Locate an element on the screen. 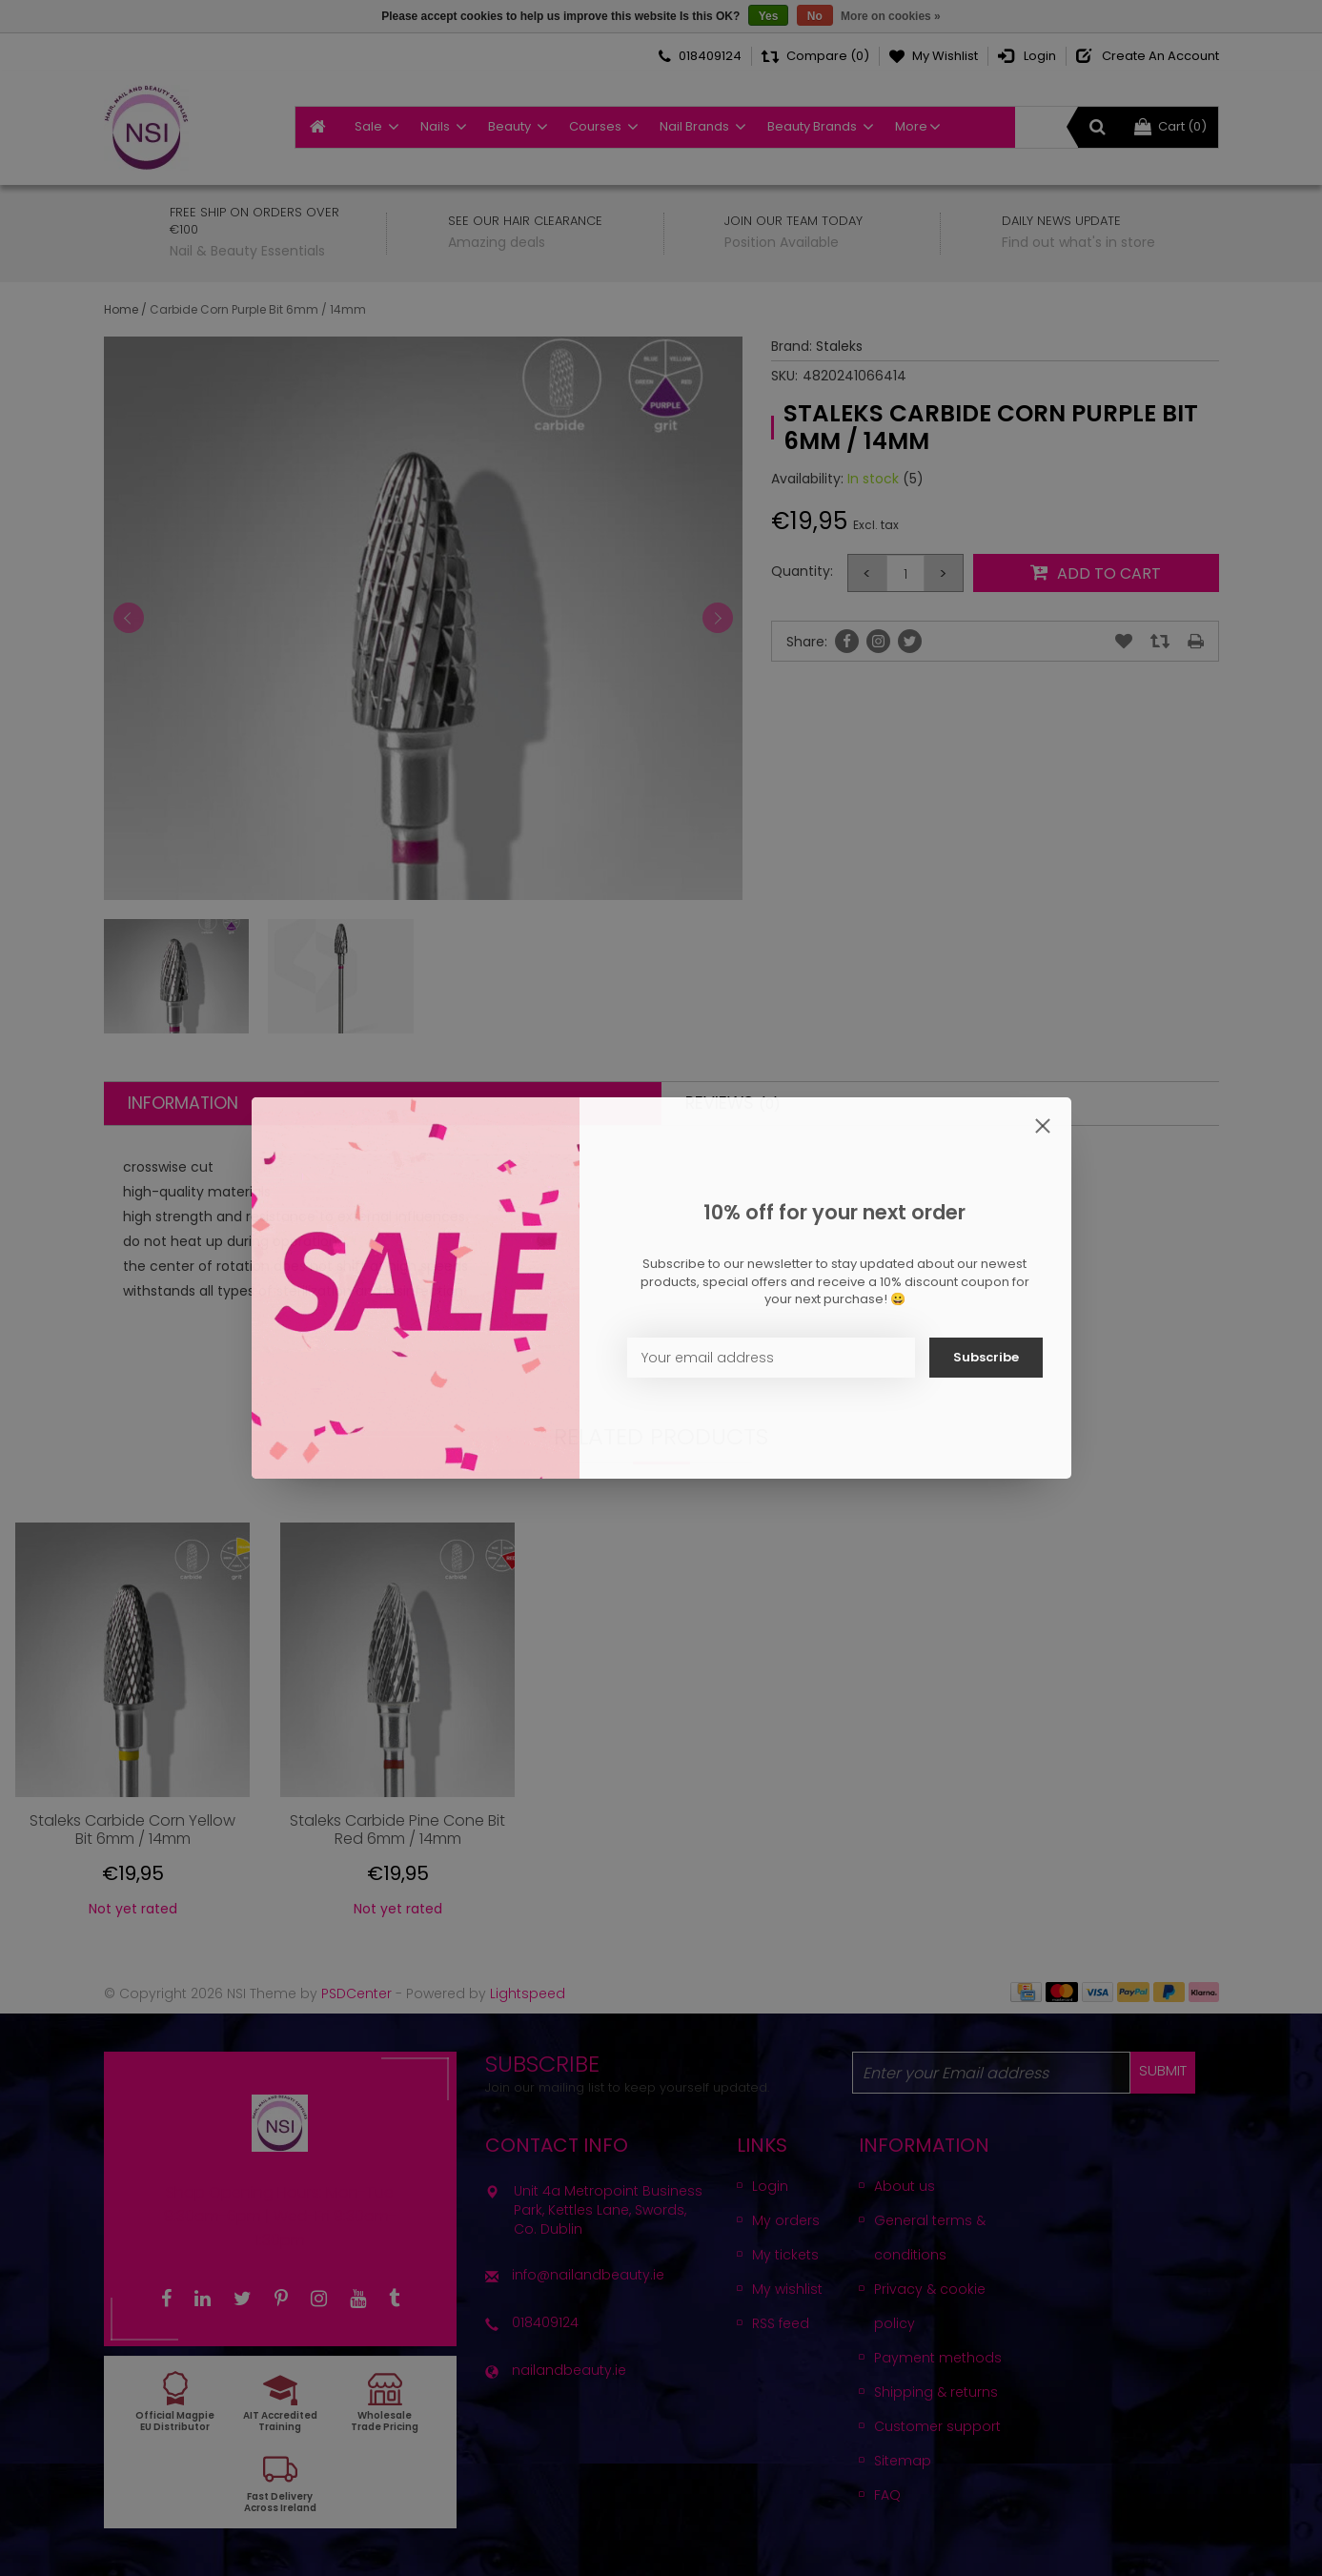 The height and width of the screenshot is (2576, 1322). FAQ is located at coordinates (887, 2494).